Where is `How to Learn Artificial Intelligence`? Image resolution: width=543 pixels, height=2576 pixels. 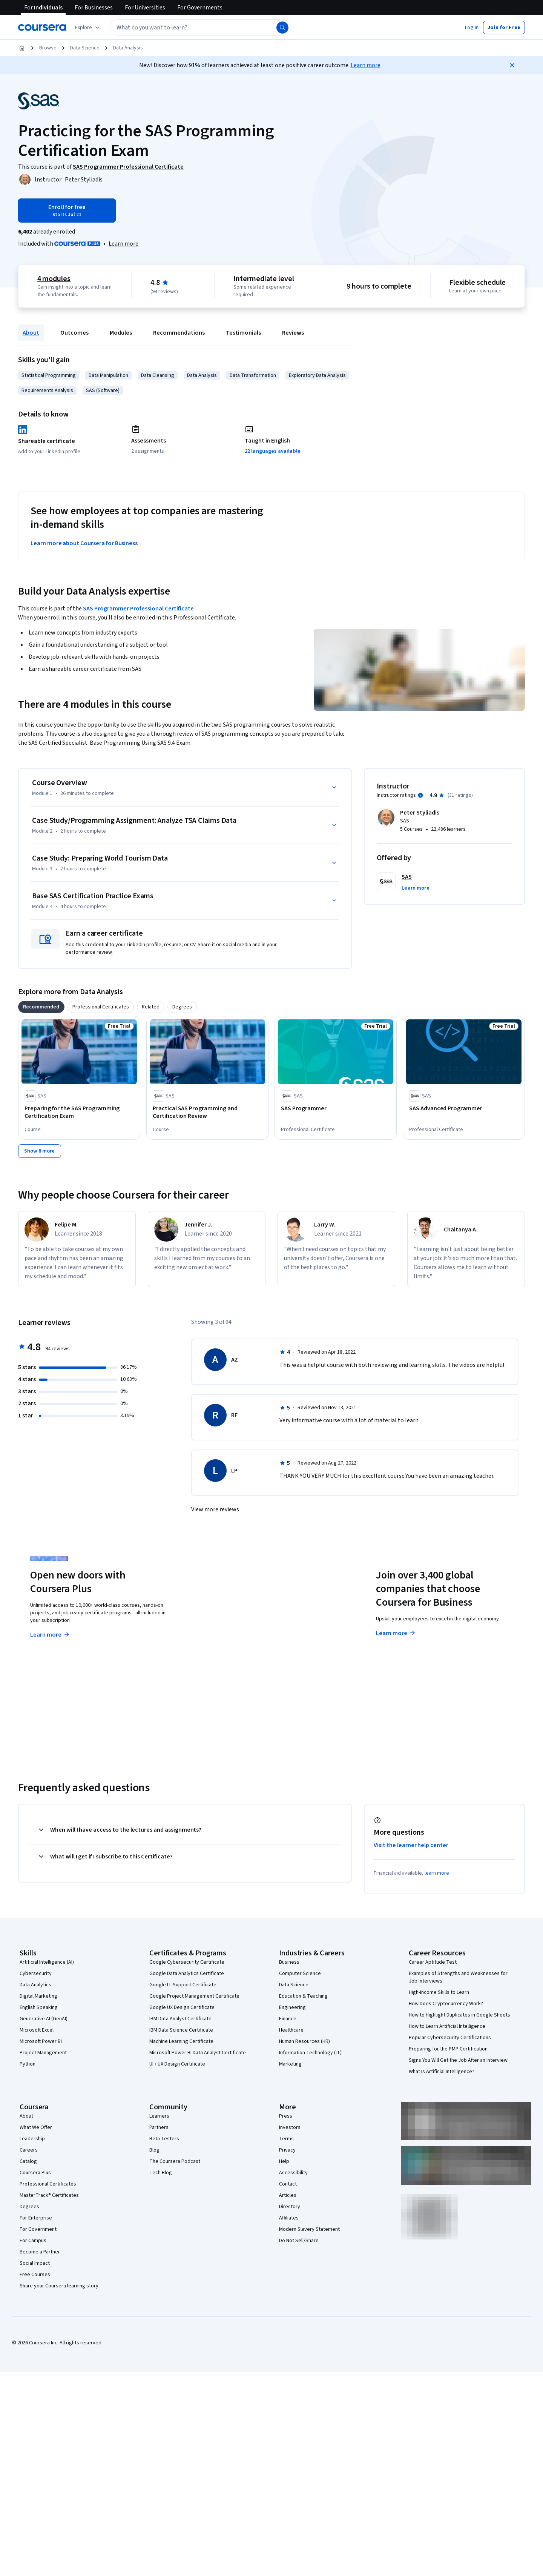
How to Learn Artificial Intelligence is located at coordinates (447, 2026).